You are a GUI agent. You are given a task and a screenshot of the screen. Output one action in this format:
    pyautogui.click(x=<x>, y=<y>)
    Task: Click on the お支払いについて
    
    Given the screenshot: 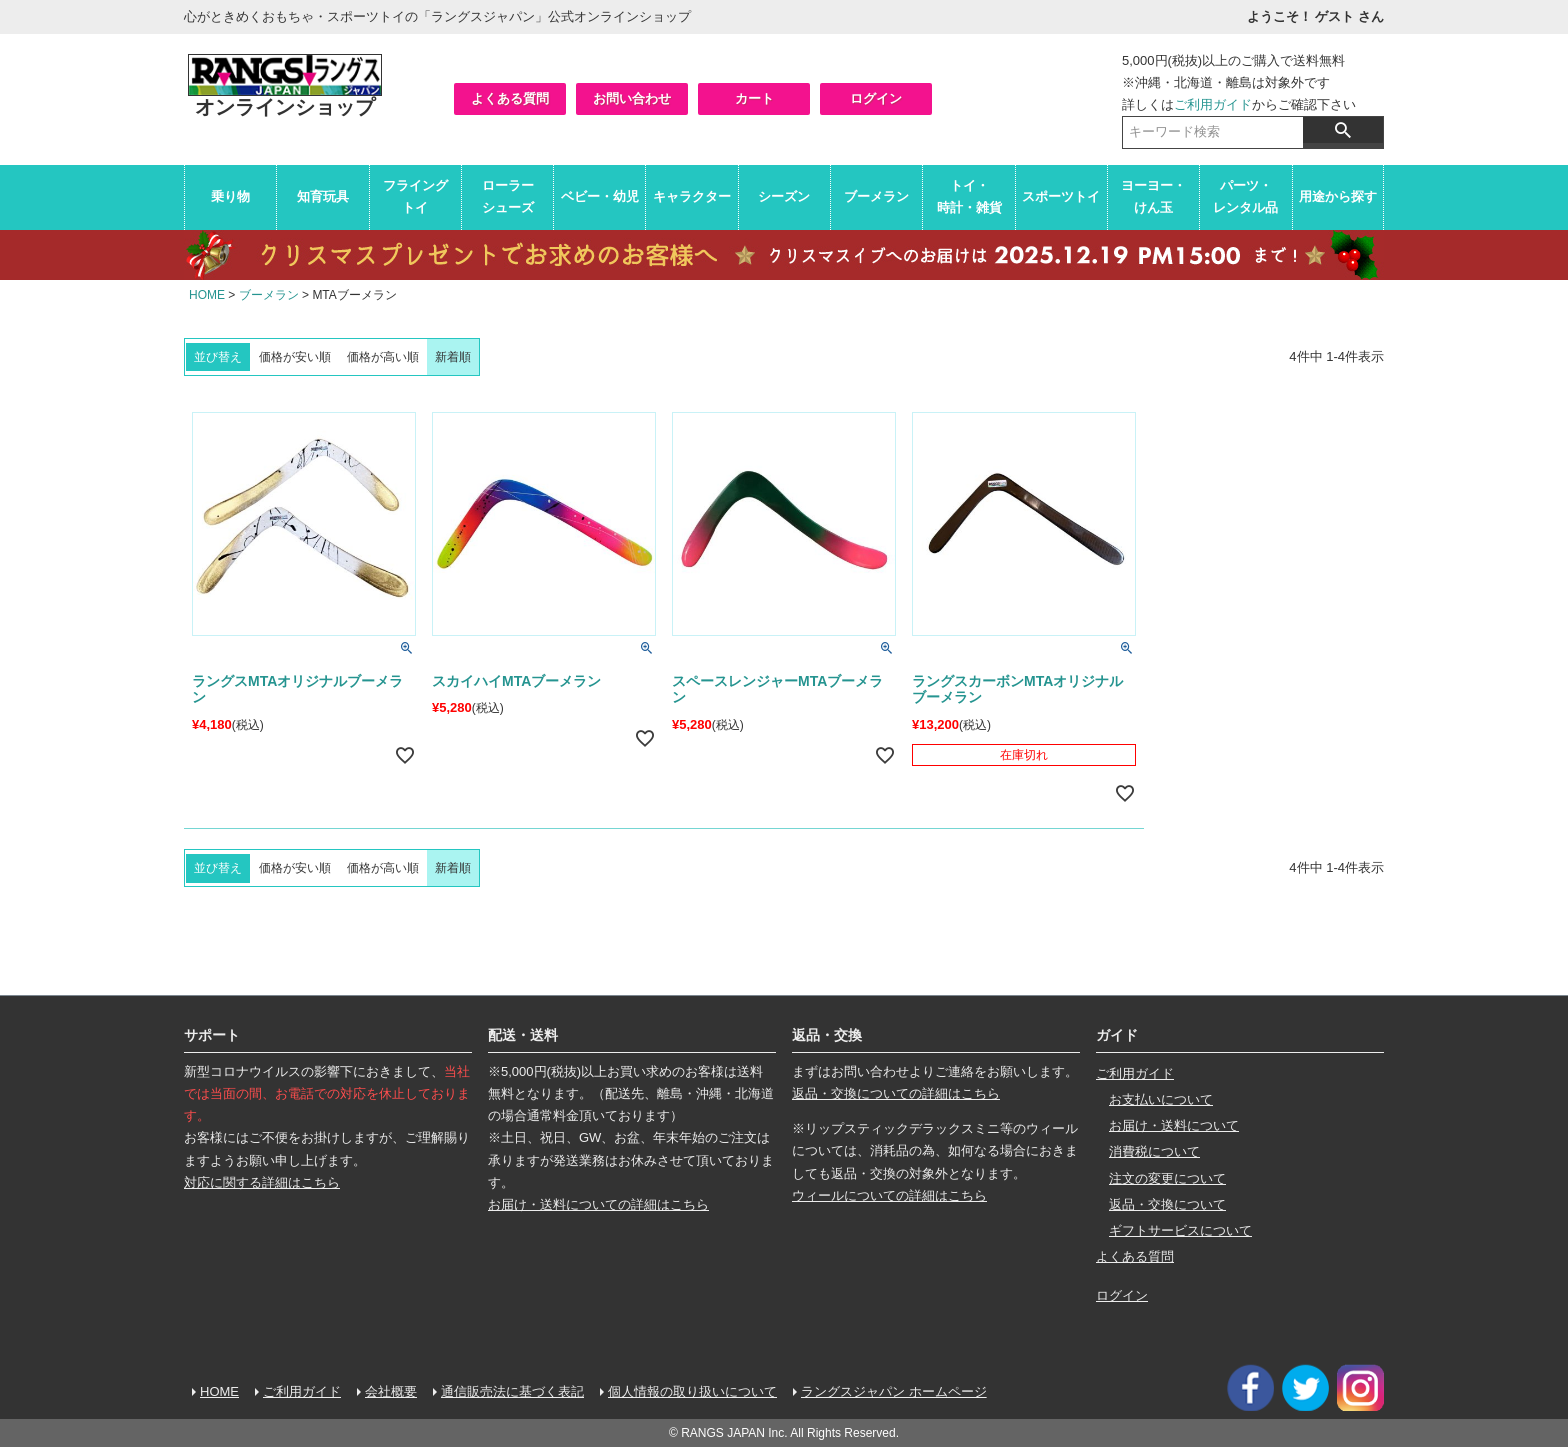 What is the action you would take?
    pyautogui.click(x=1161, y=1099)
    